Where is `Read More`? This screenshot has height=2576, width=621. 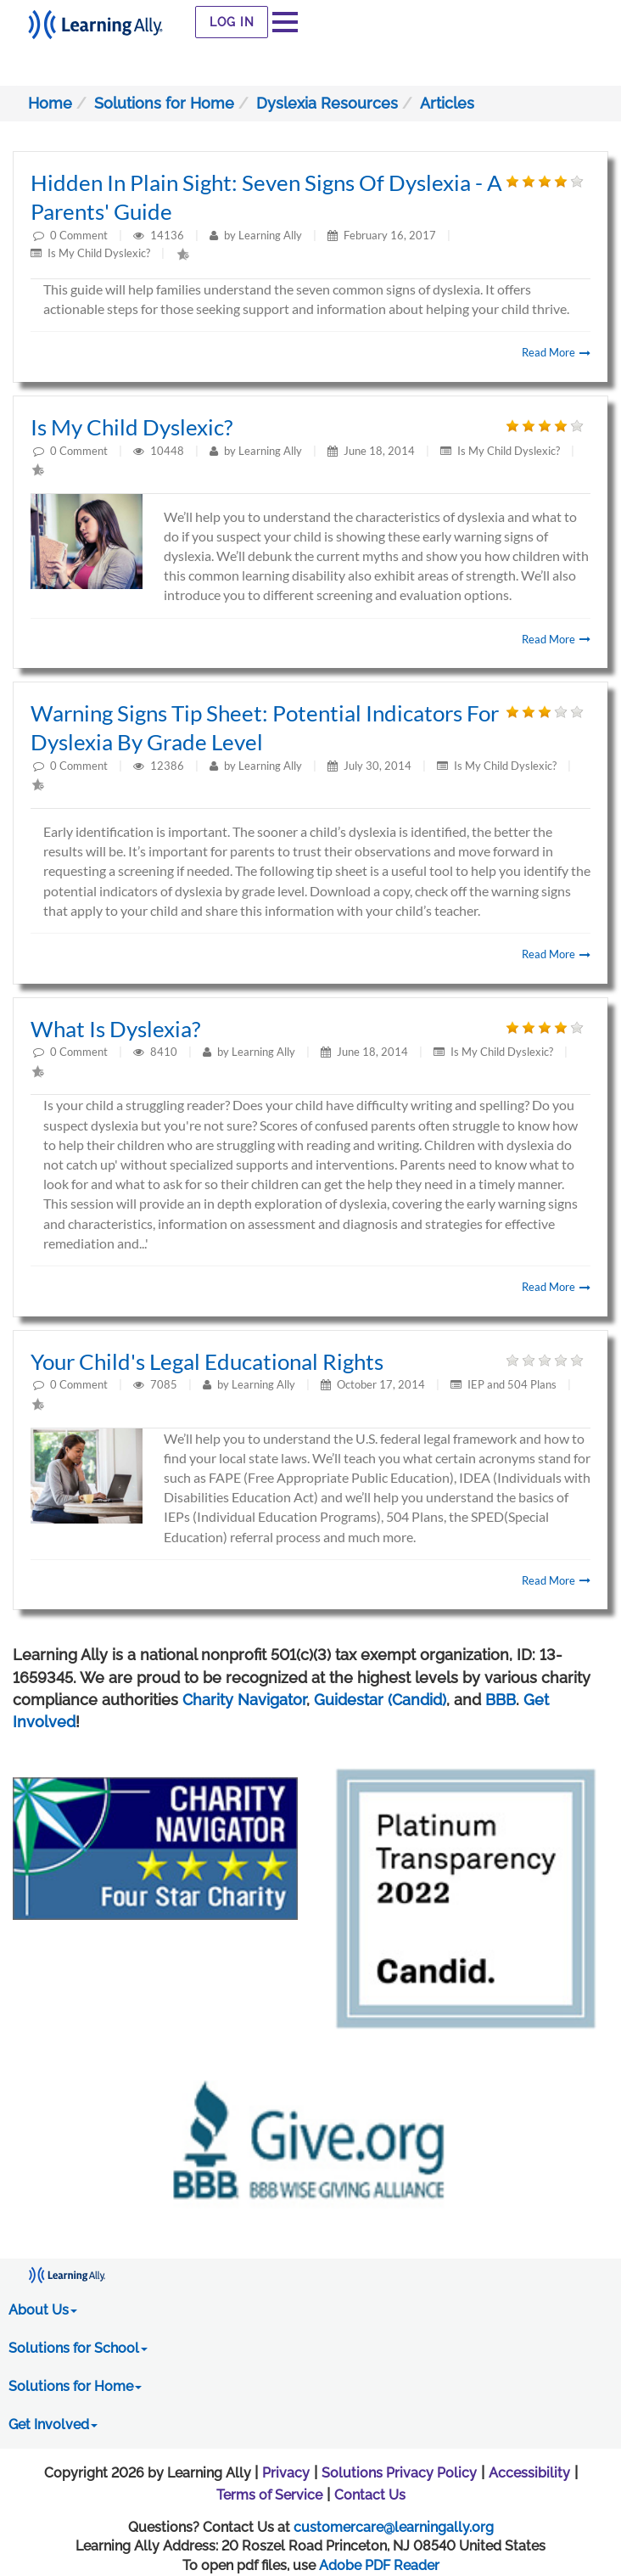 Read More is located at coordinates (556, 352).